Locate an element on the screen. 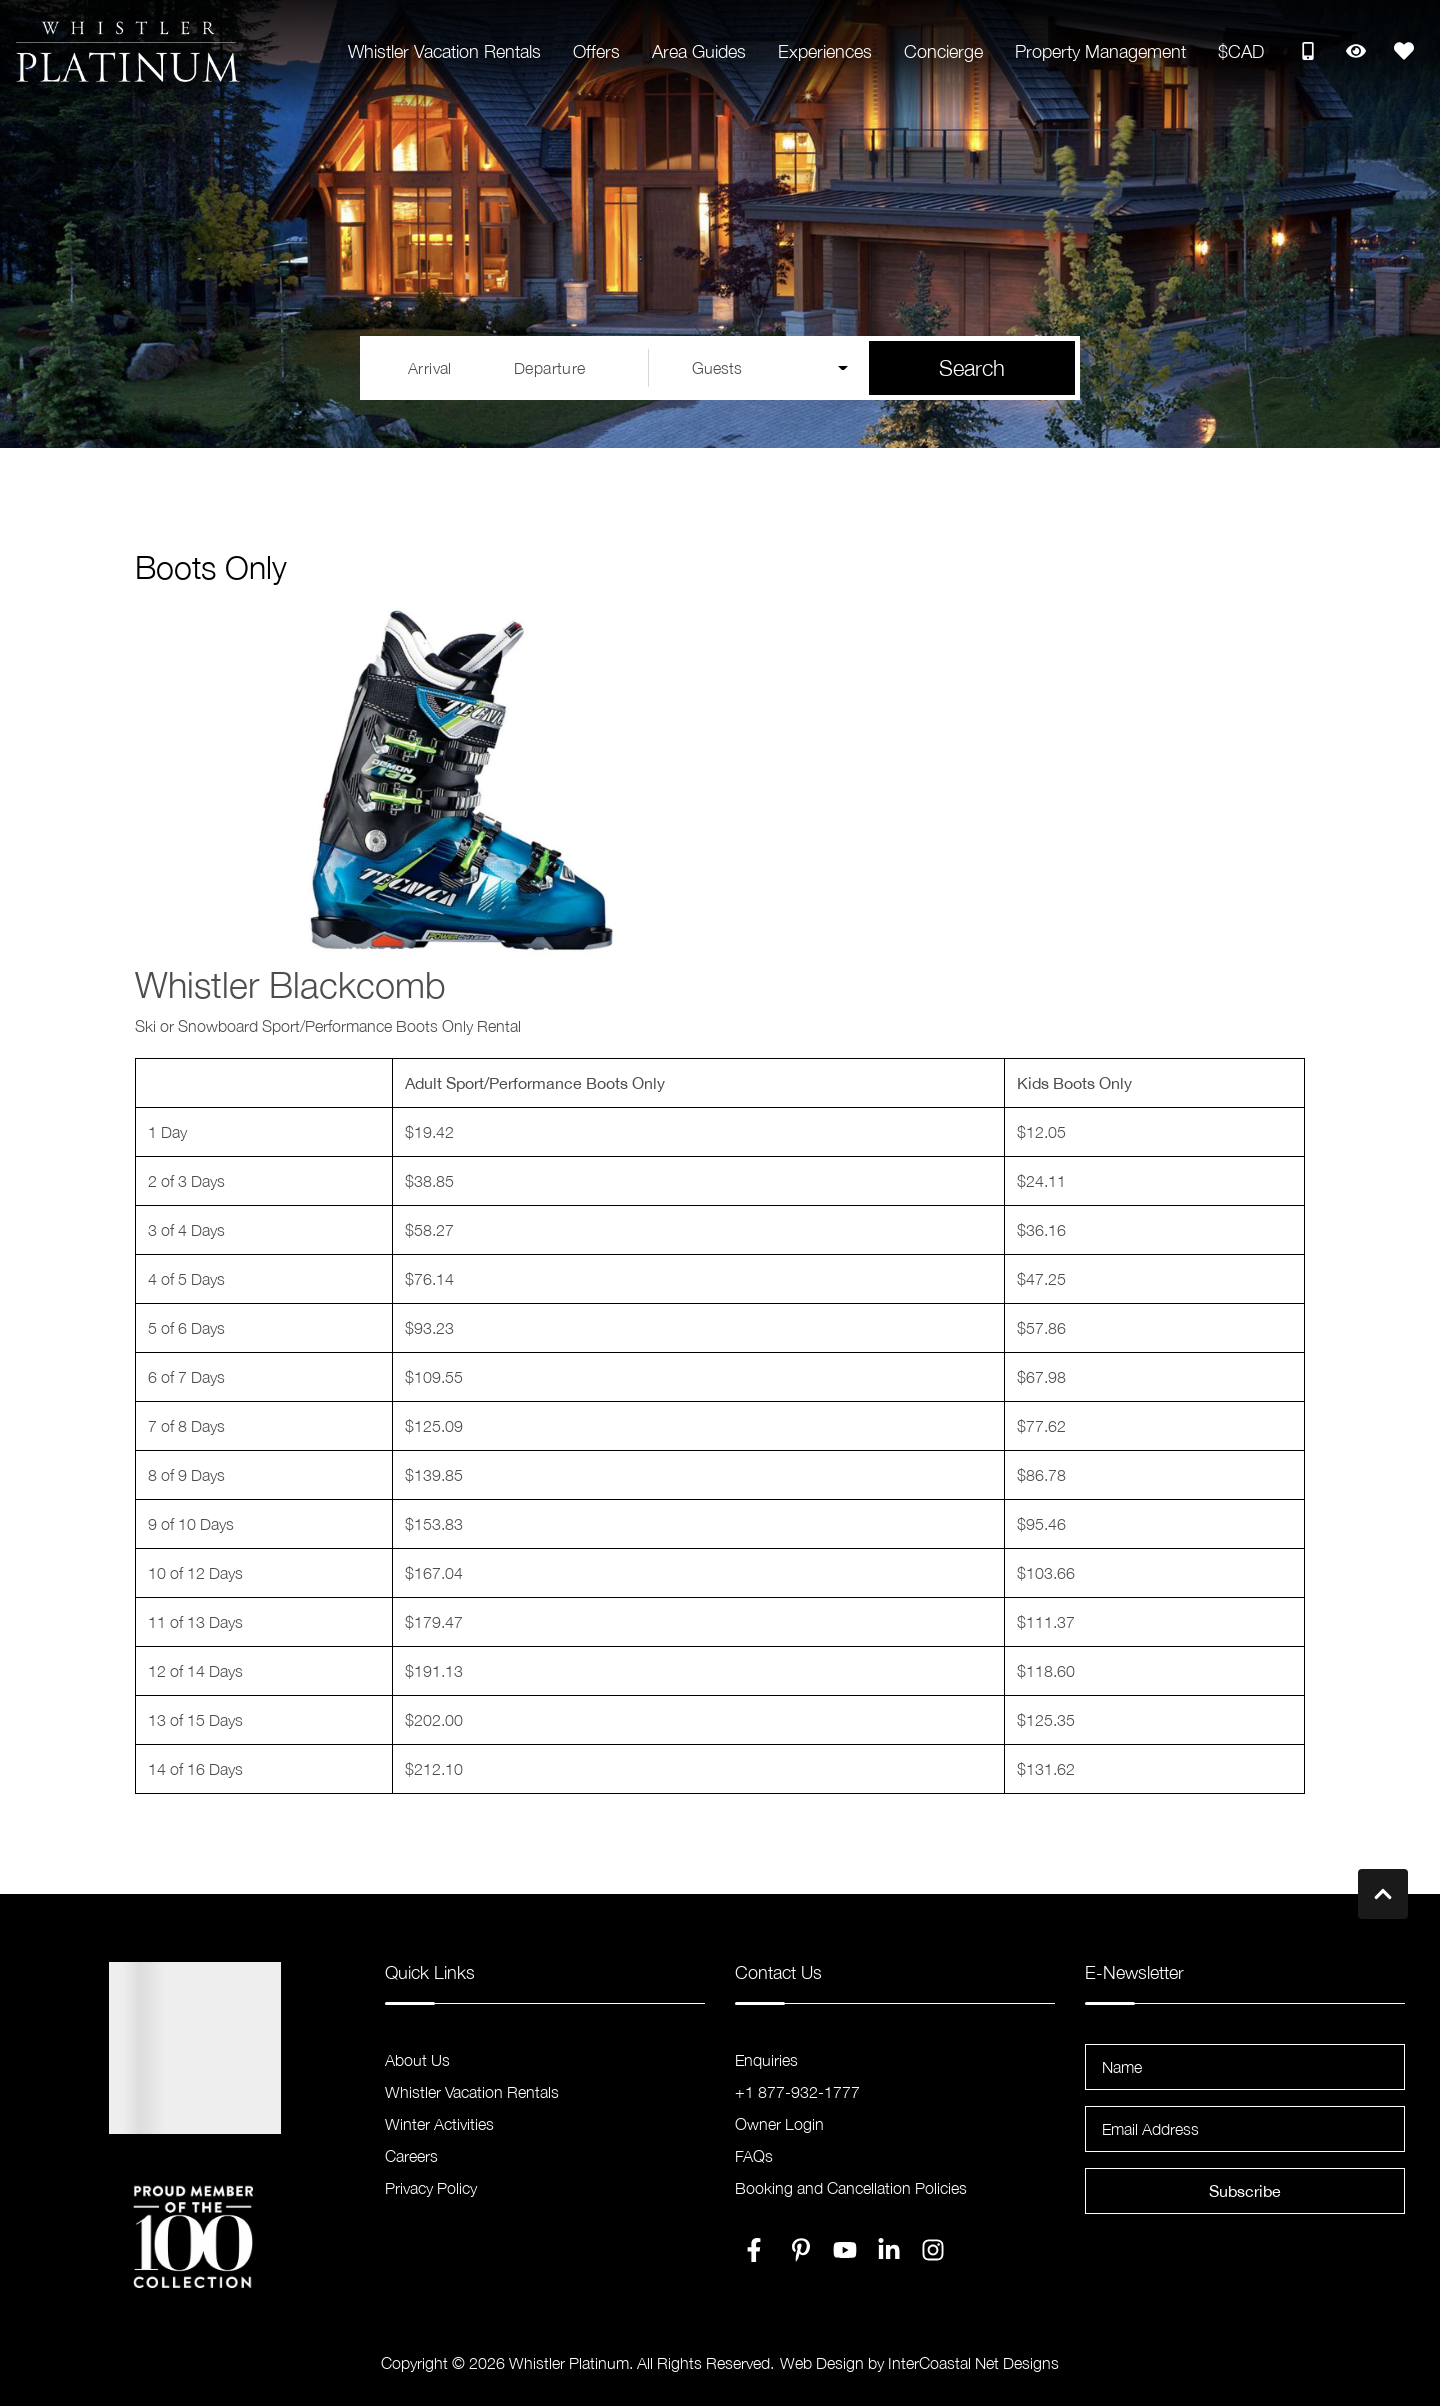 This screenshot has height=2406, width=1440. [youtube (opens in a new tab)] is located at coordinates (845, 2250).